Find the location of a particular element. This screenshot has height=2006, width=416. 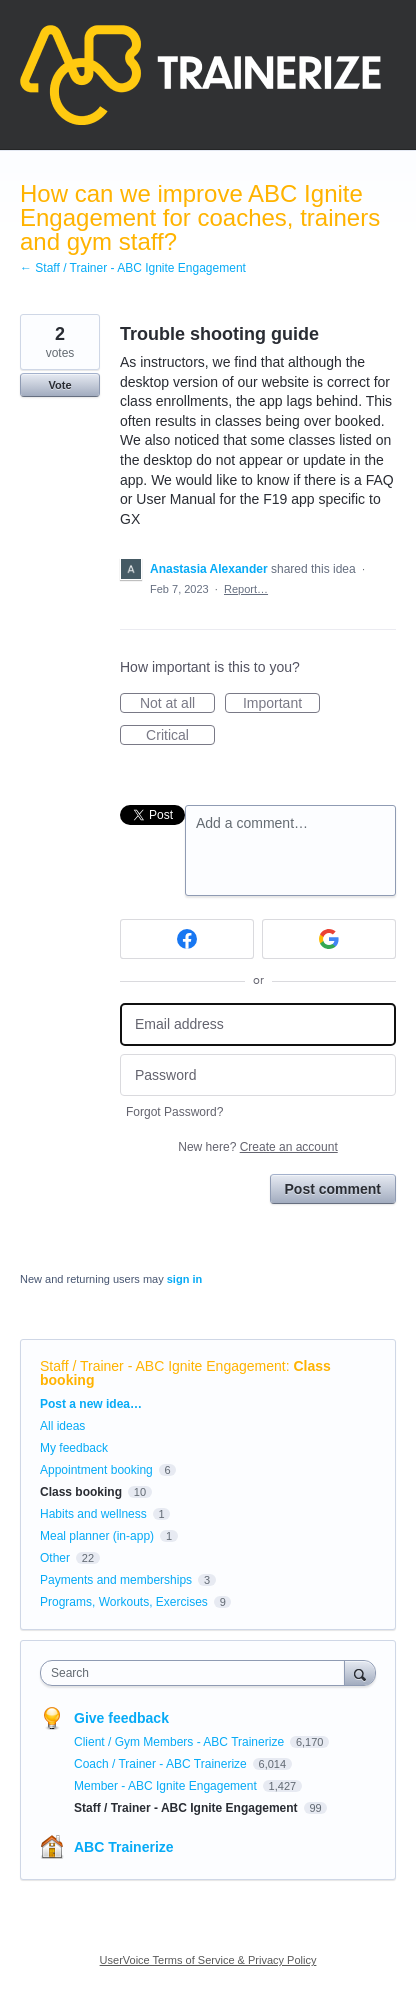

← Staff / Trainer - ABC Ignite Engagement is located at coordinates (133, 268).